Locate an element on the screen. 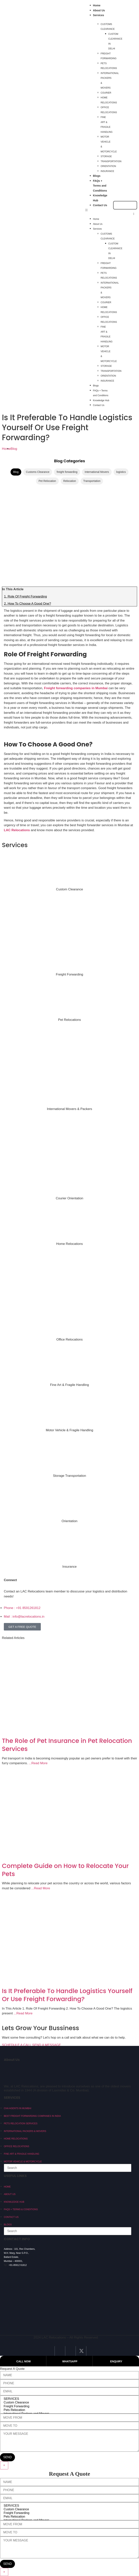 This screenshot has width=139, height=2576. Transportation is located at coordinates (92, 480).